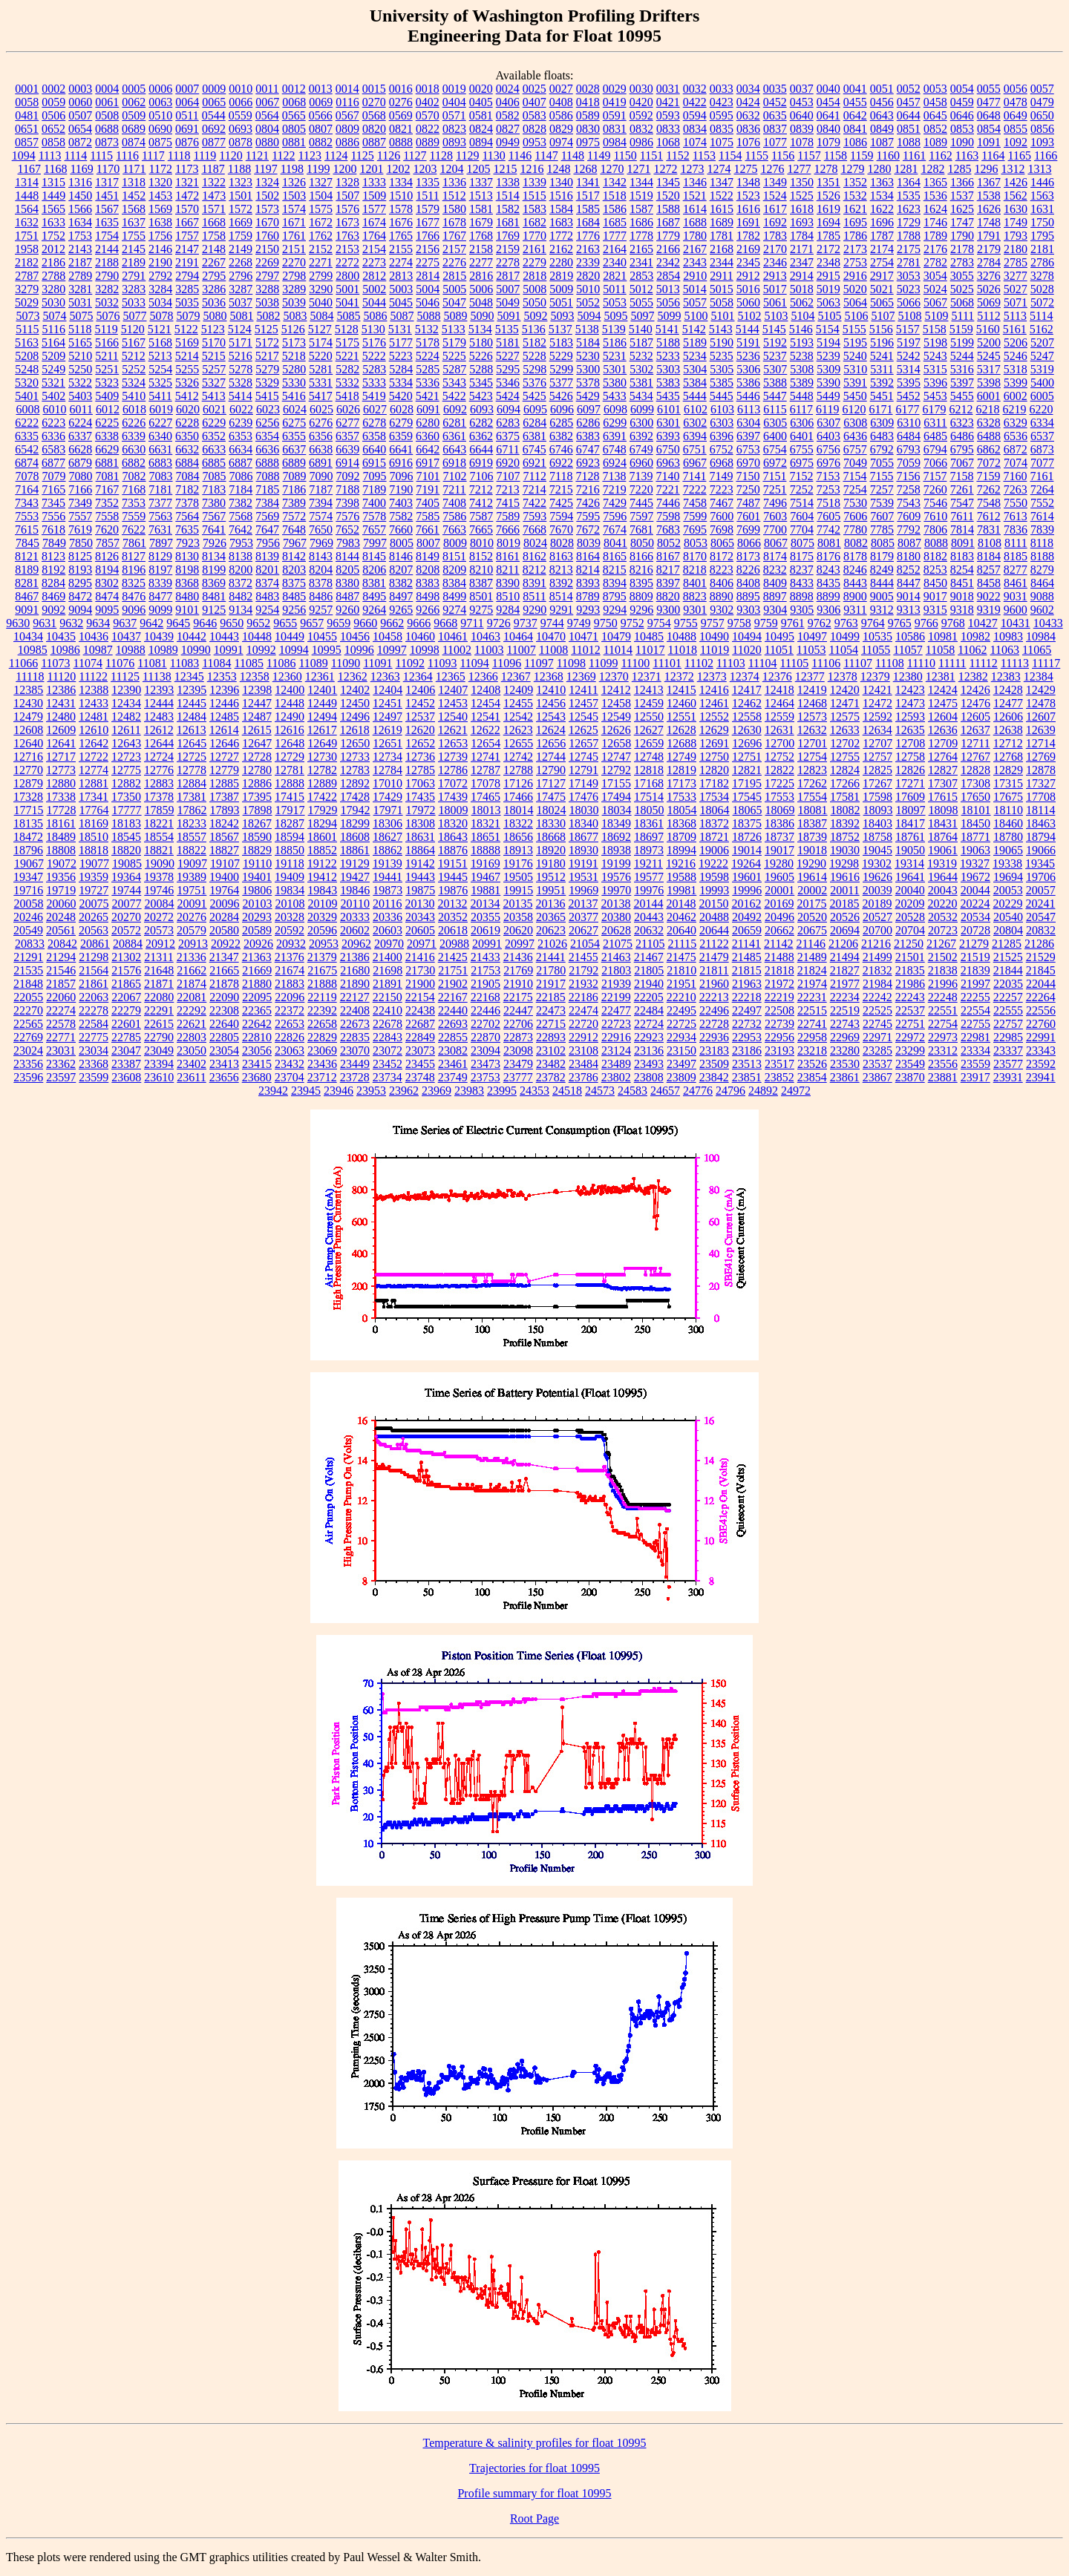  Describe the element at coordinates (53, 235) in the screenshot. I see `1752` at that location.